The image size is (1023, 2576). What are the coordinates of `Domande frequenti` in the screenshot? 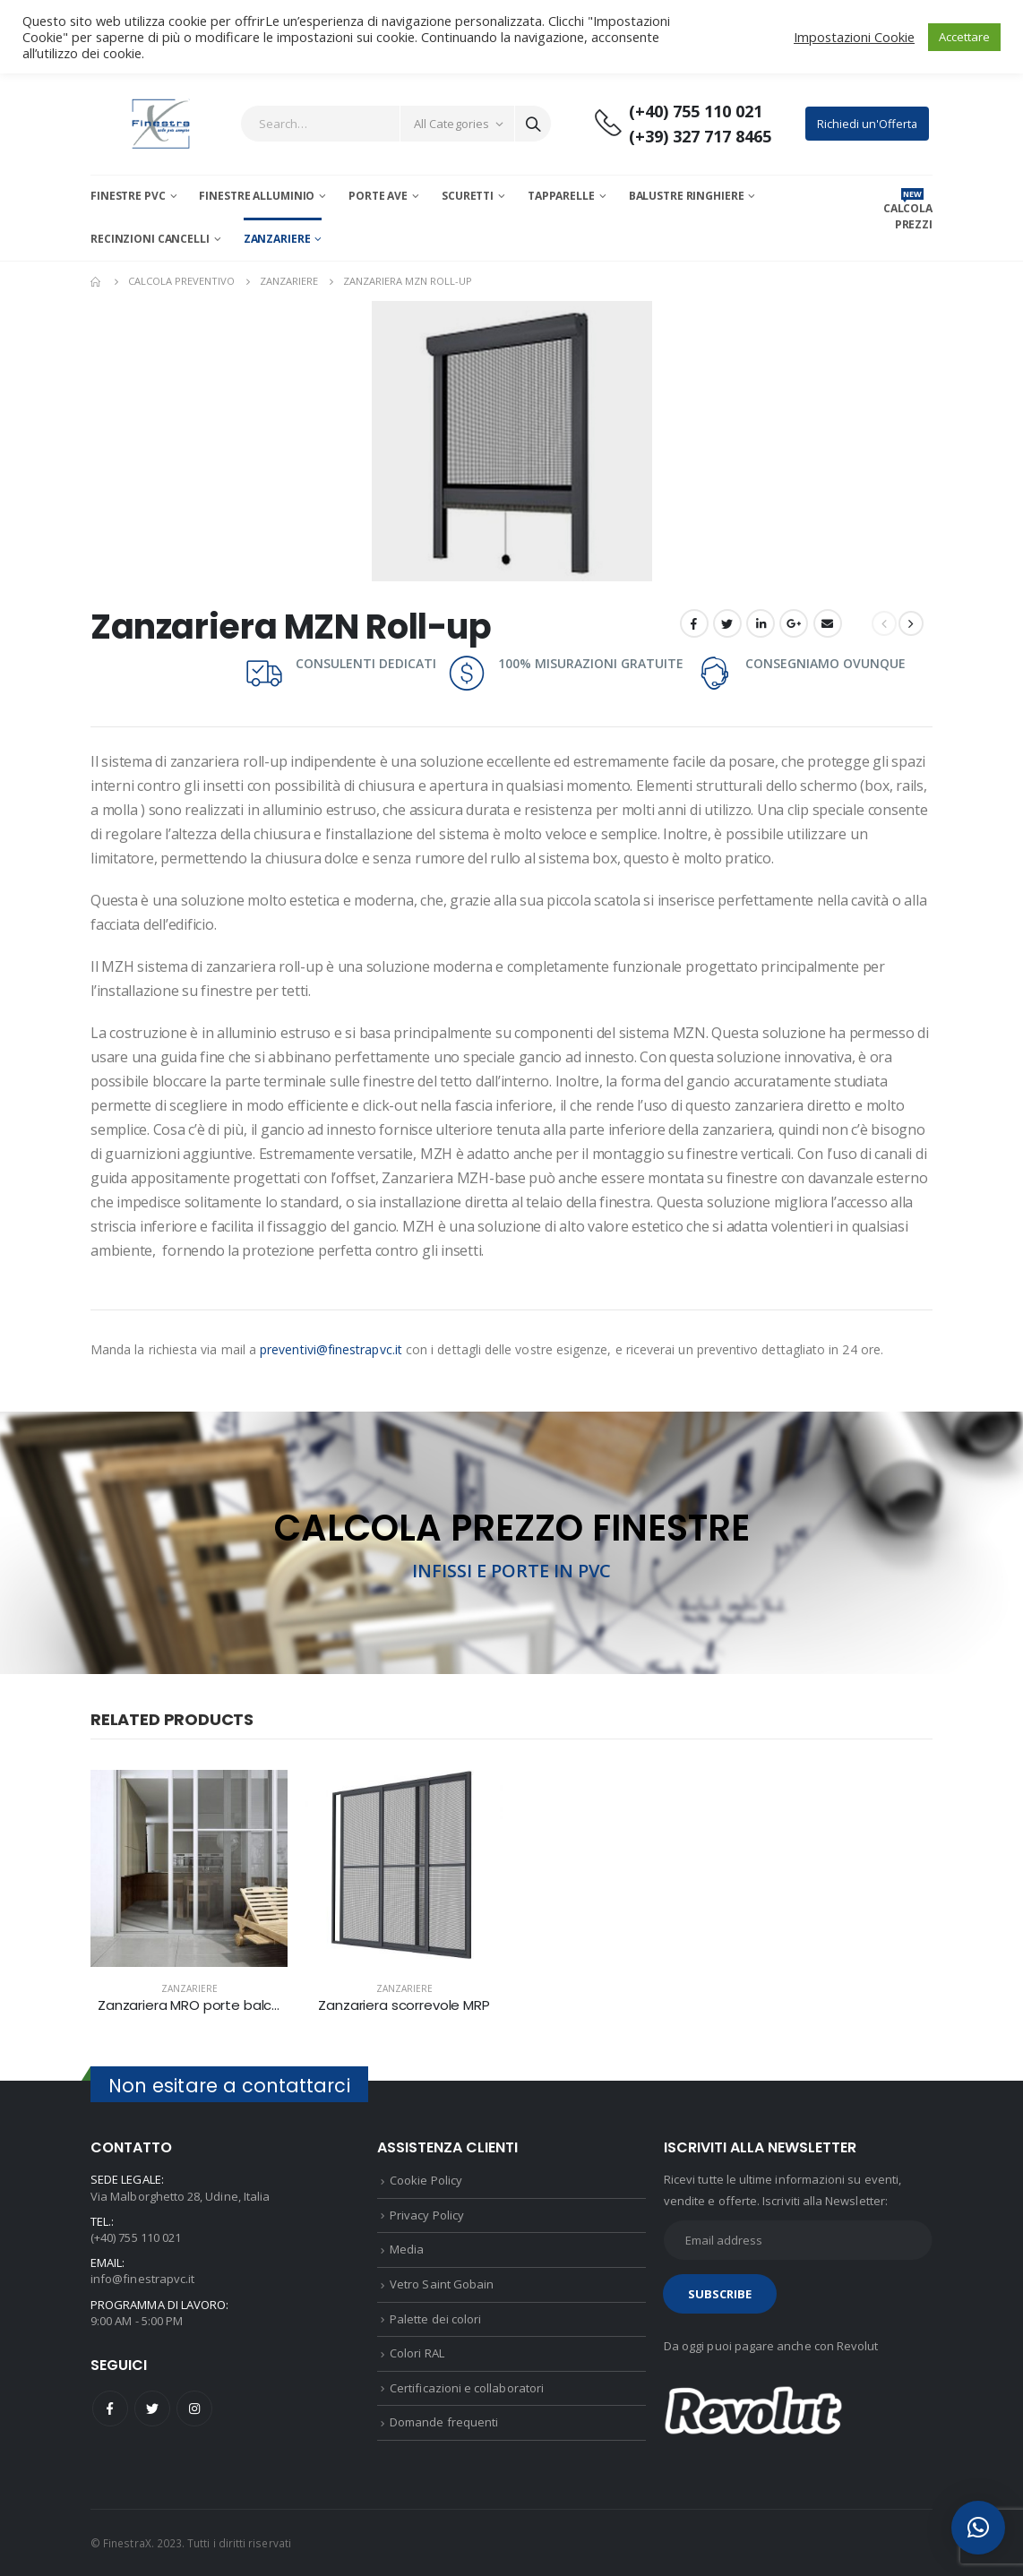 It's located at (444, 2422).